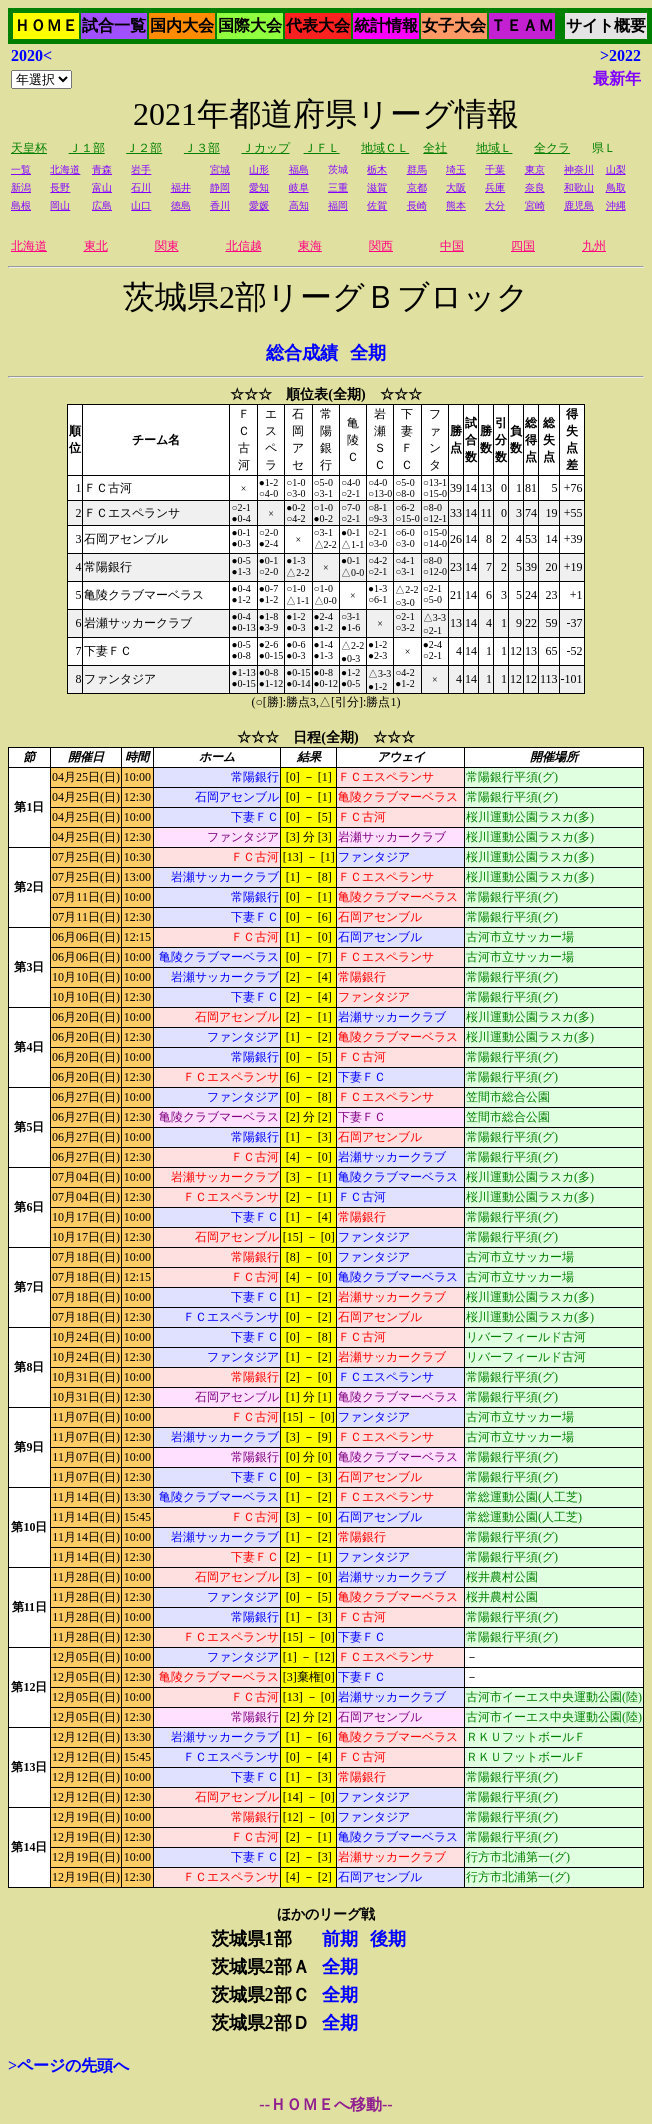 The image size is (652, 2124). I want to click on 千葉, so click(495, 169).